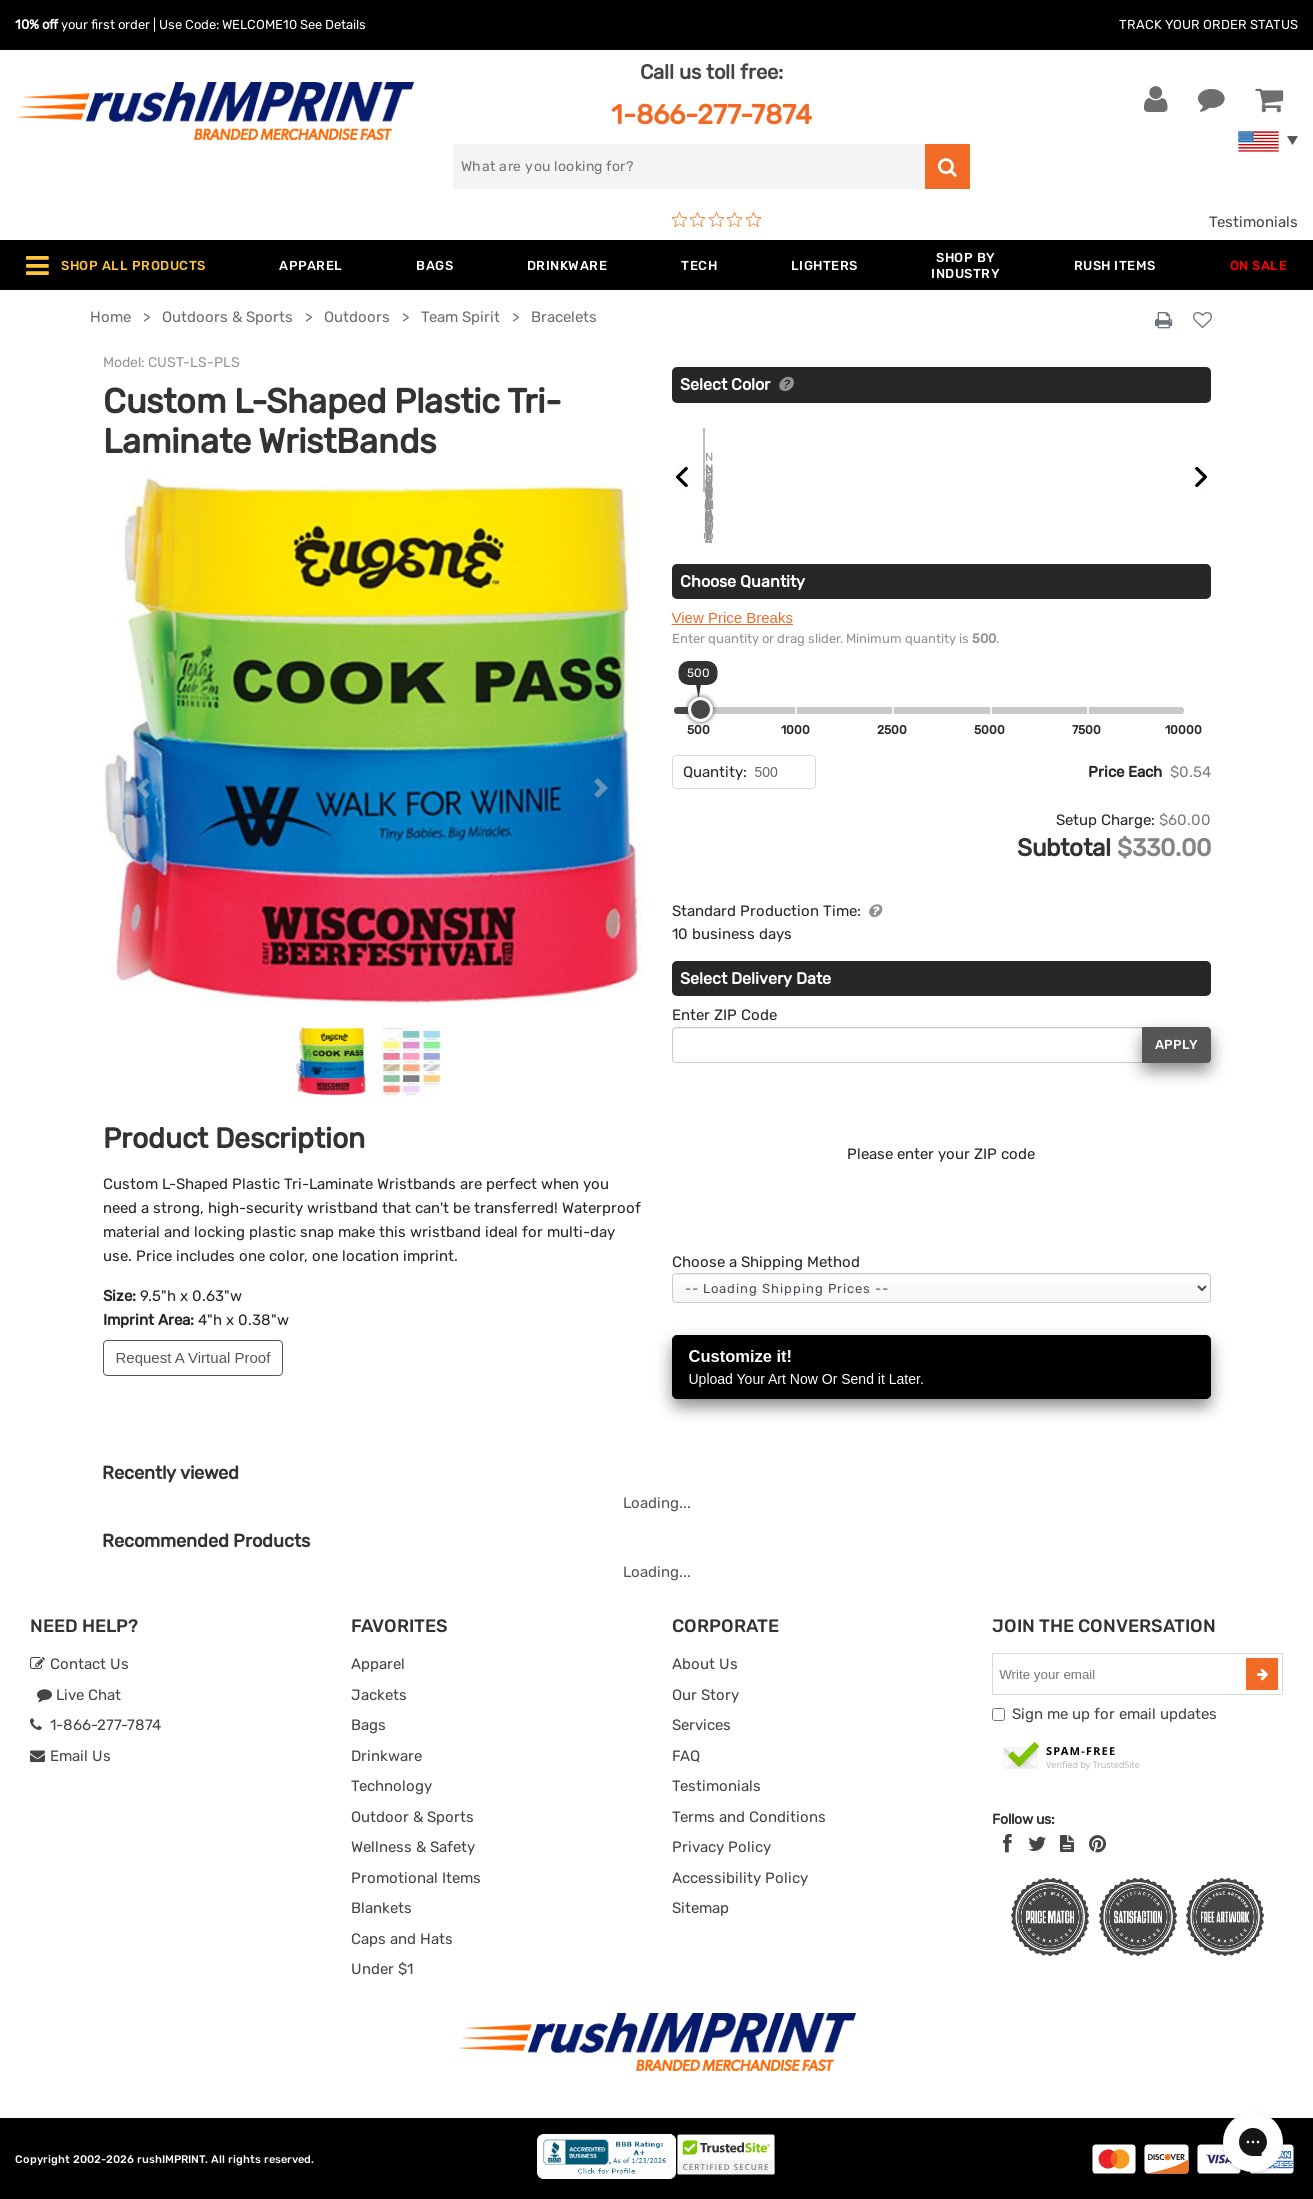 This screenshot has height=2199, width=1313. Describe the element at coordinates (749, 1817) in the screenshot. I see `Terms and Conditions` at that location.